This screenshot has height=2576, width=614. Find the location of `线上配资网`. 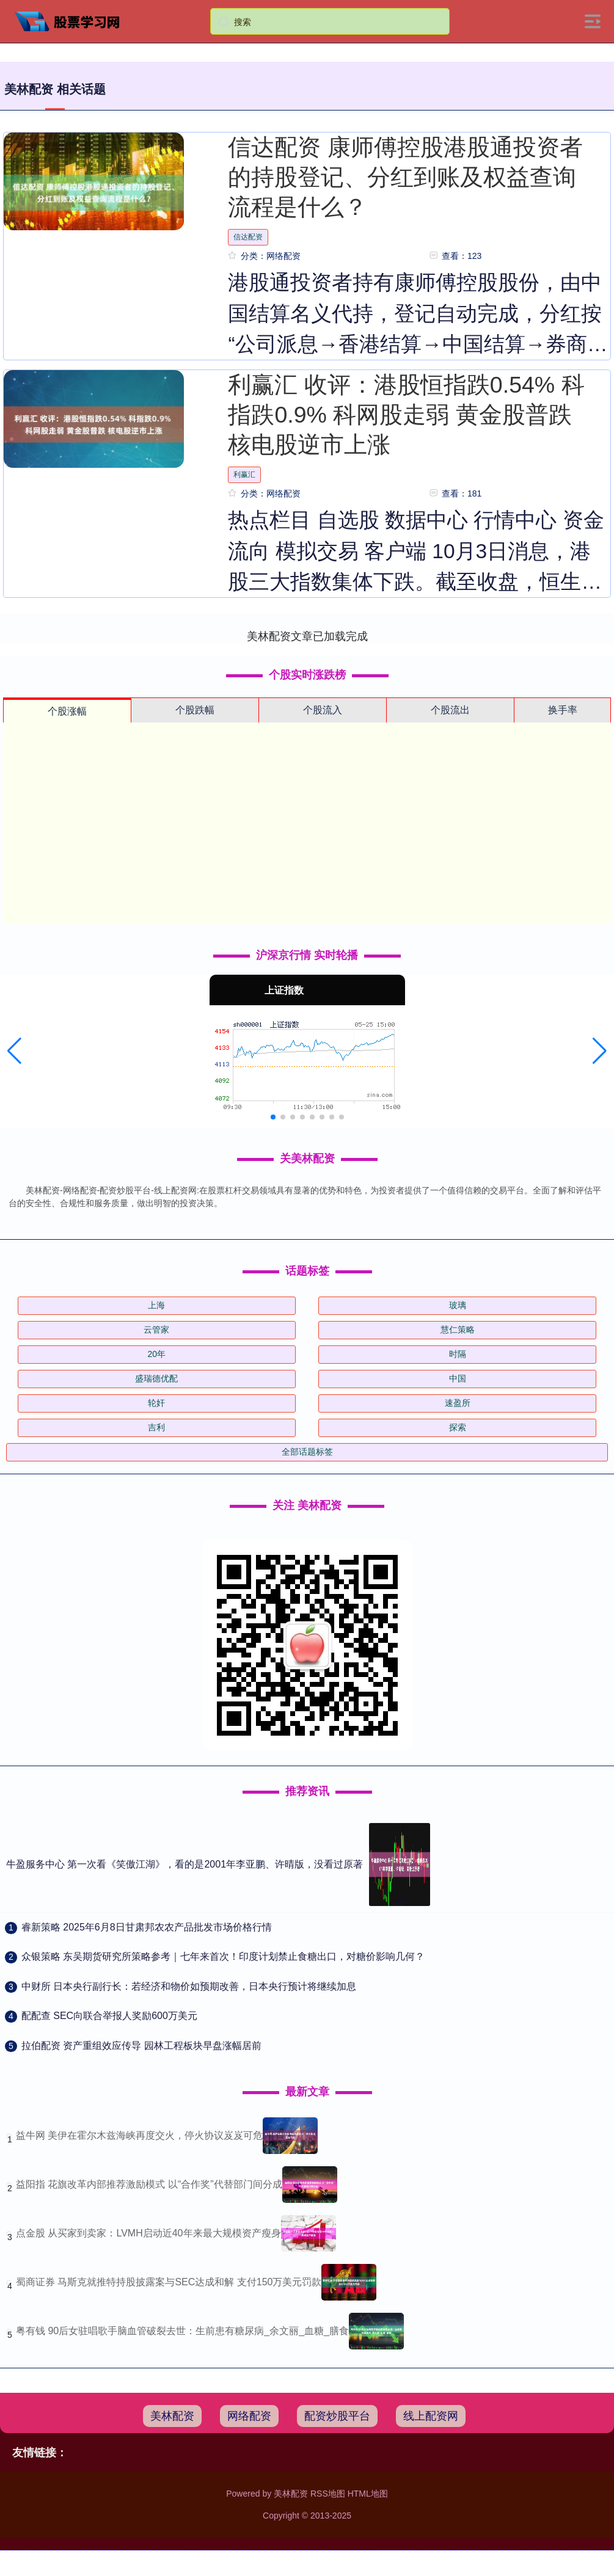

线上配资网 is located at coordinates (430, 2416).